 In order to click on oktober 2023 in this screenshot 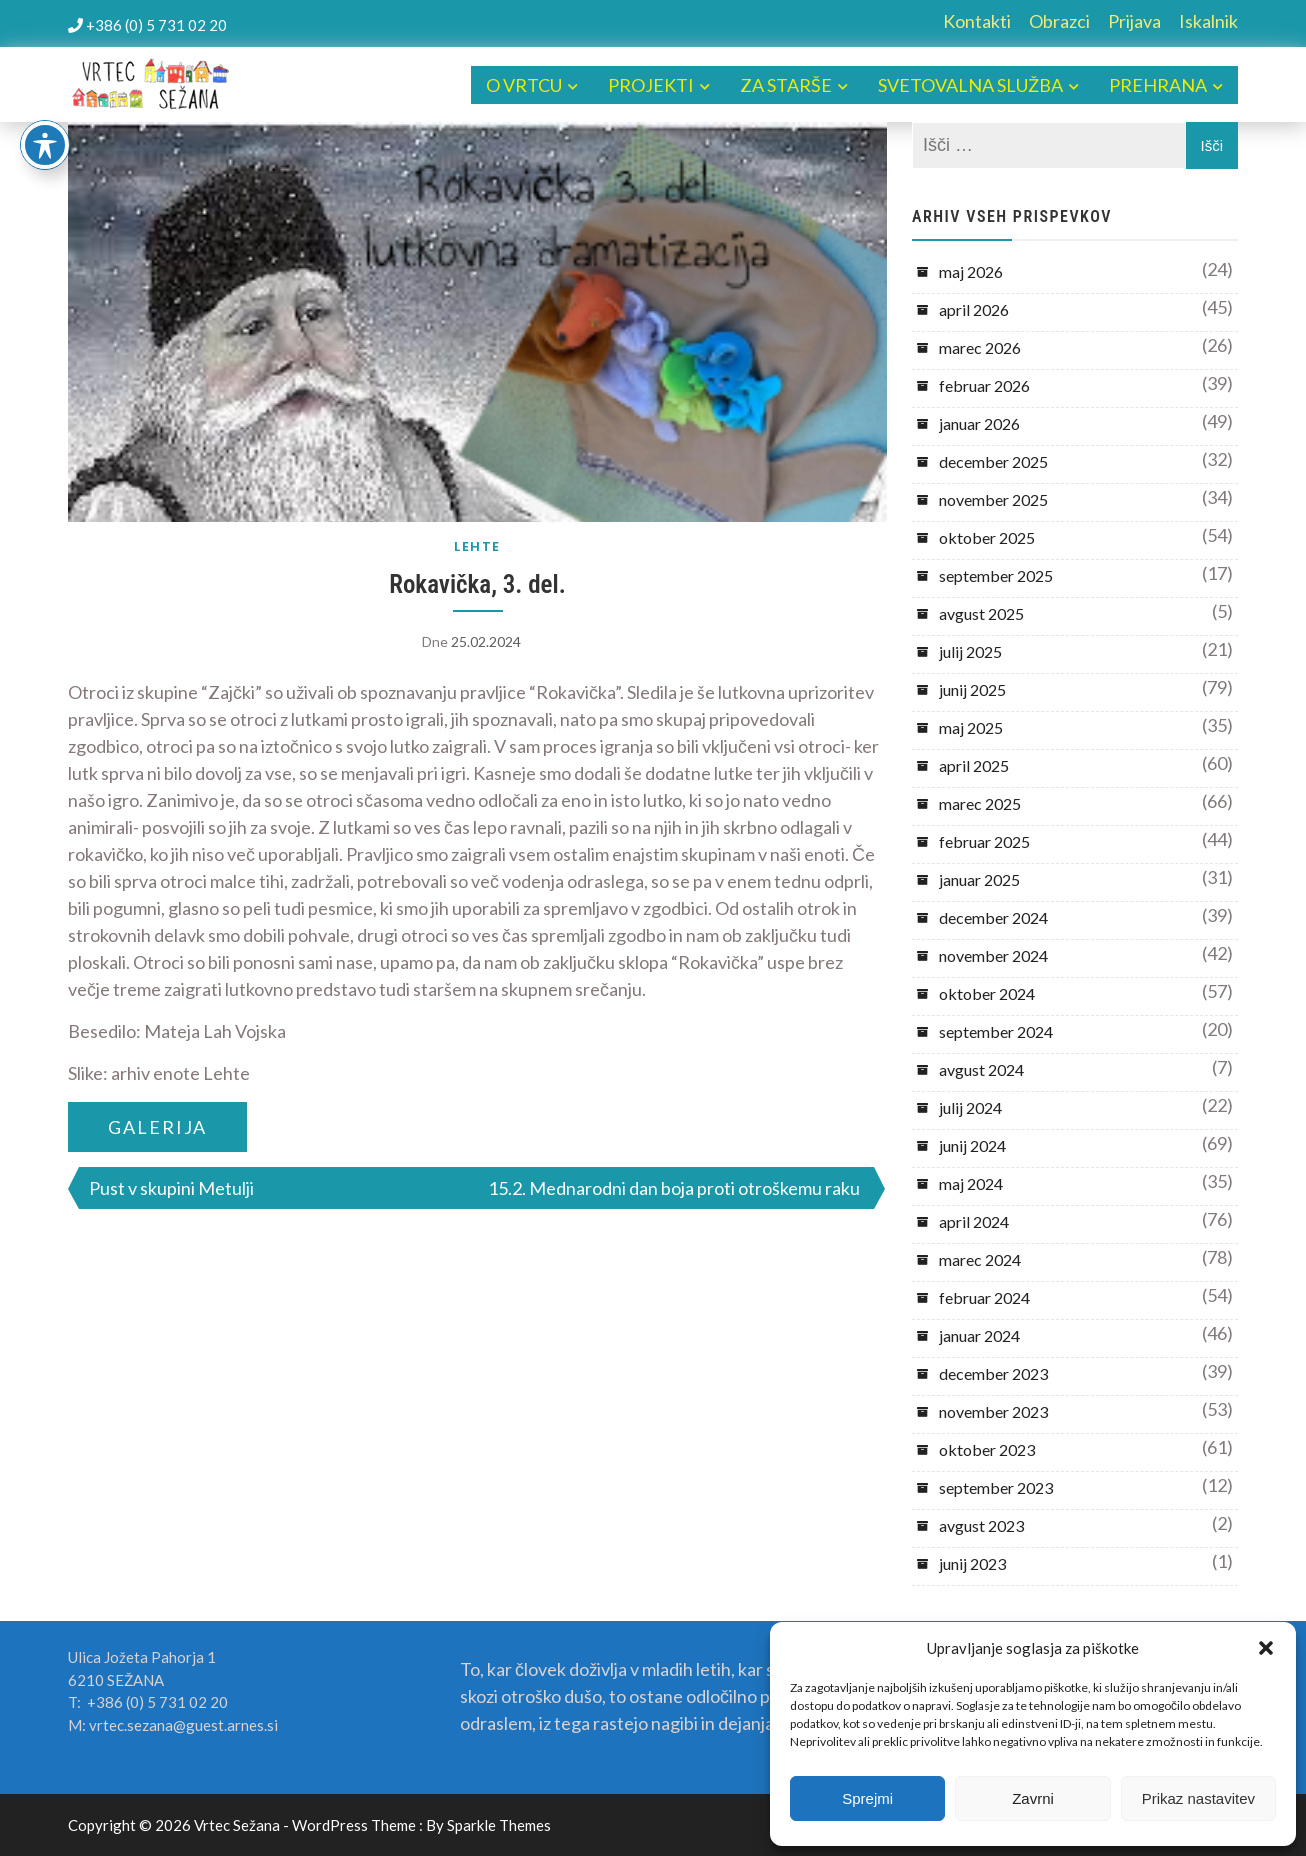, I will do `click(987, 1449)`.